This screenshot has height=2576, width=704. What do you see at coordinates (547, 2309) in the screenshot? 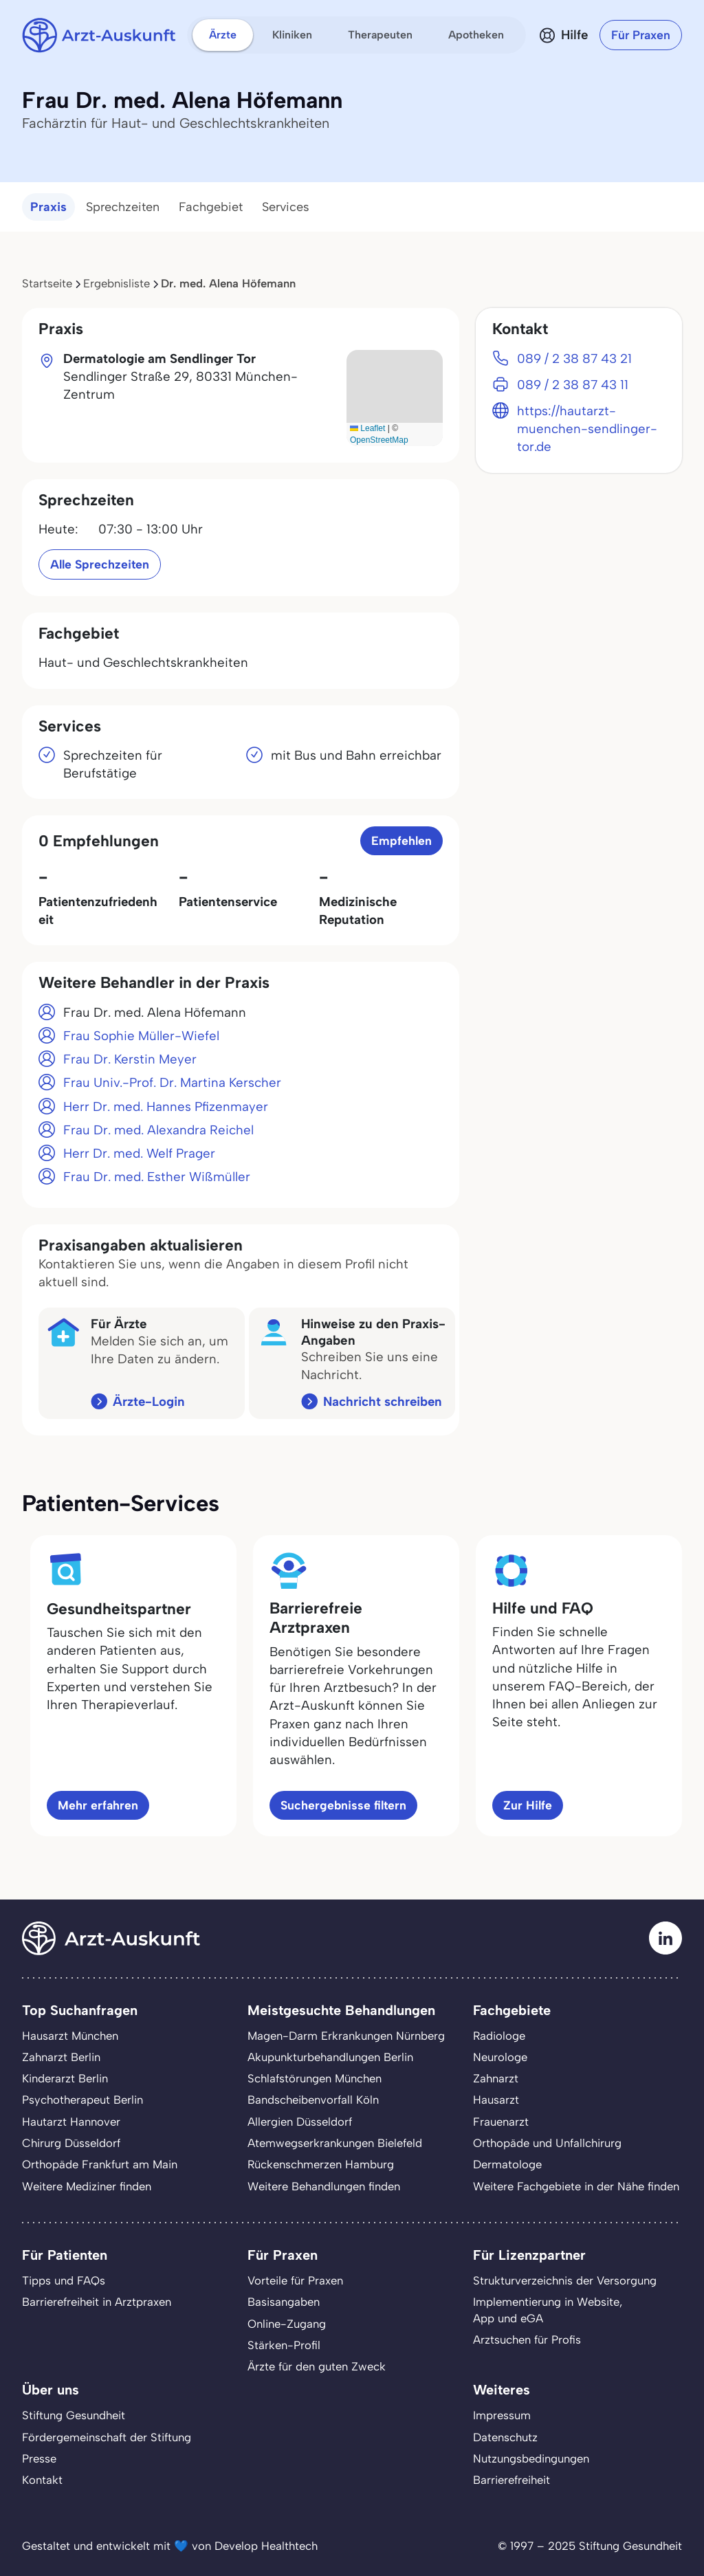
I see `Implementierung in Website,App und eGA` at bounding box center [547, 2309].